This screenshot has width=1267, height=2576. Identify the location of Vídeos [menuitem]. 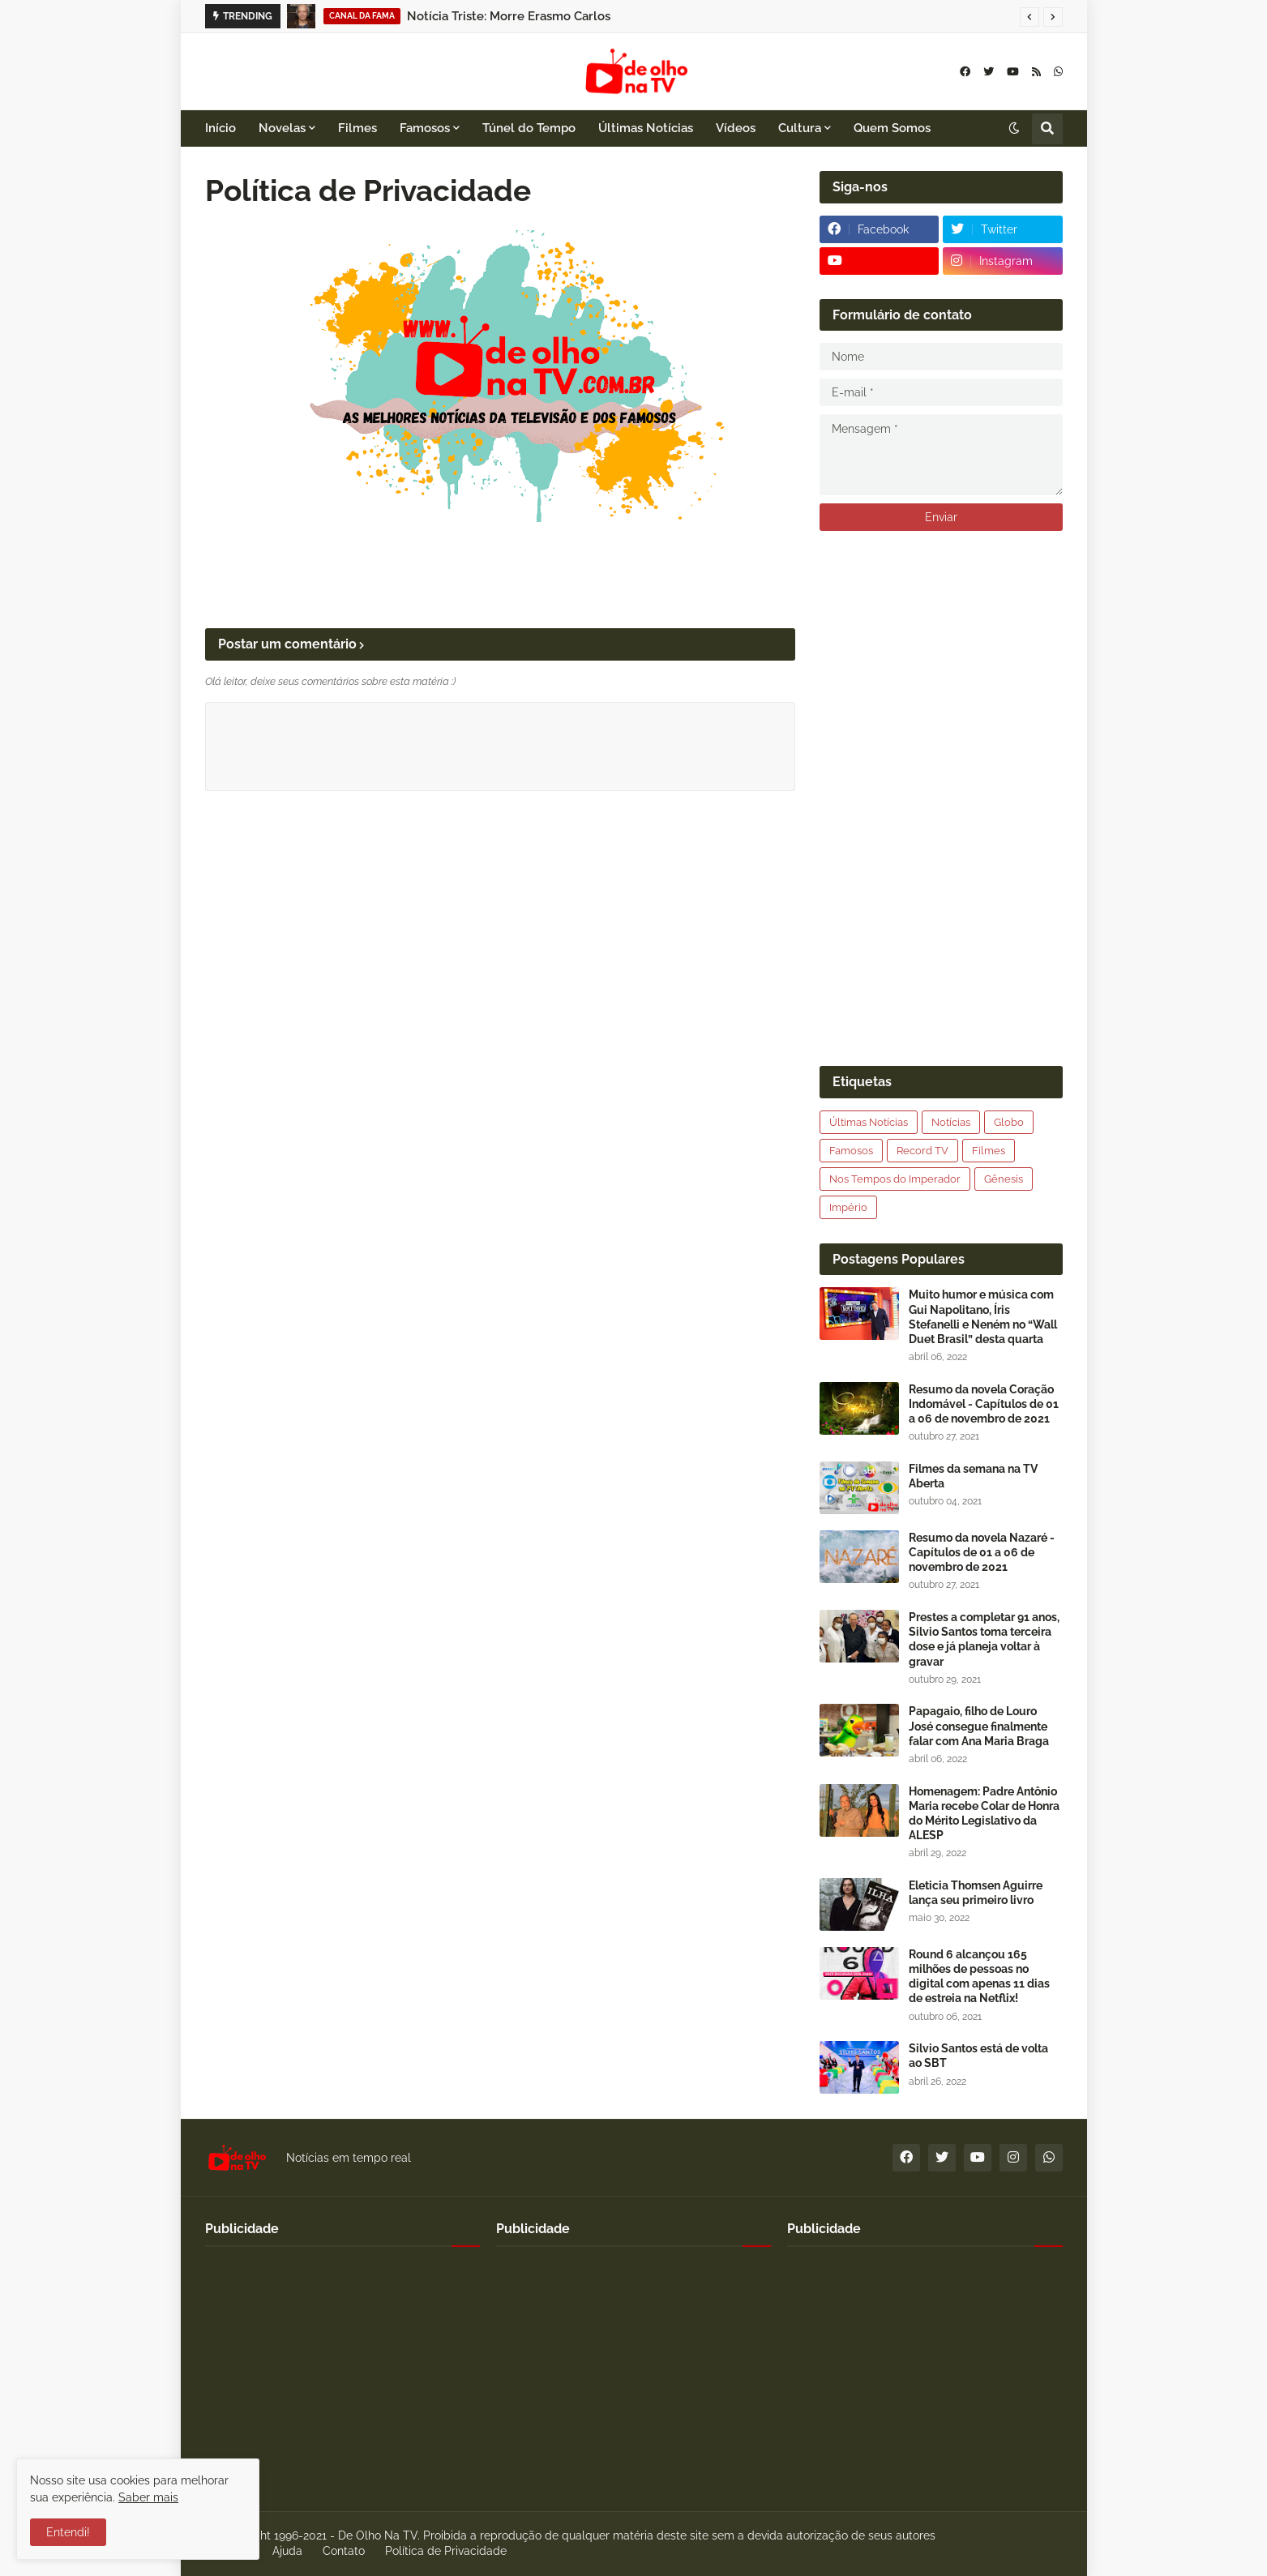
(735, 128).